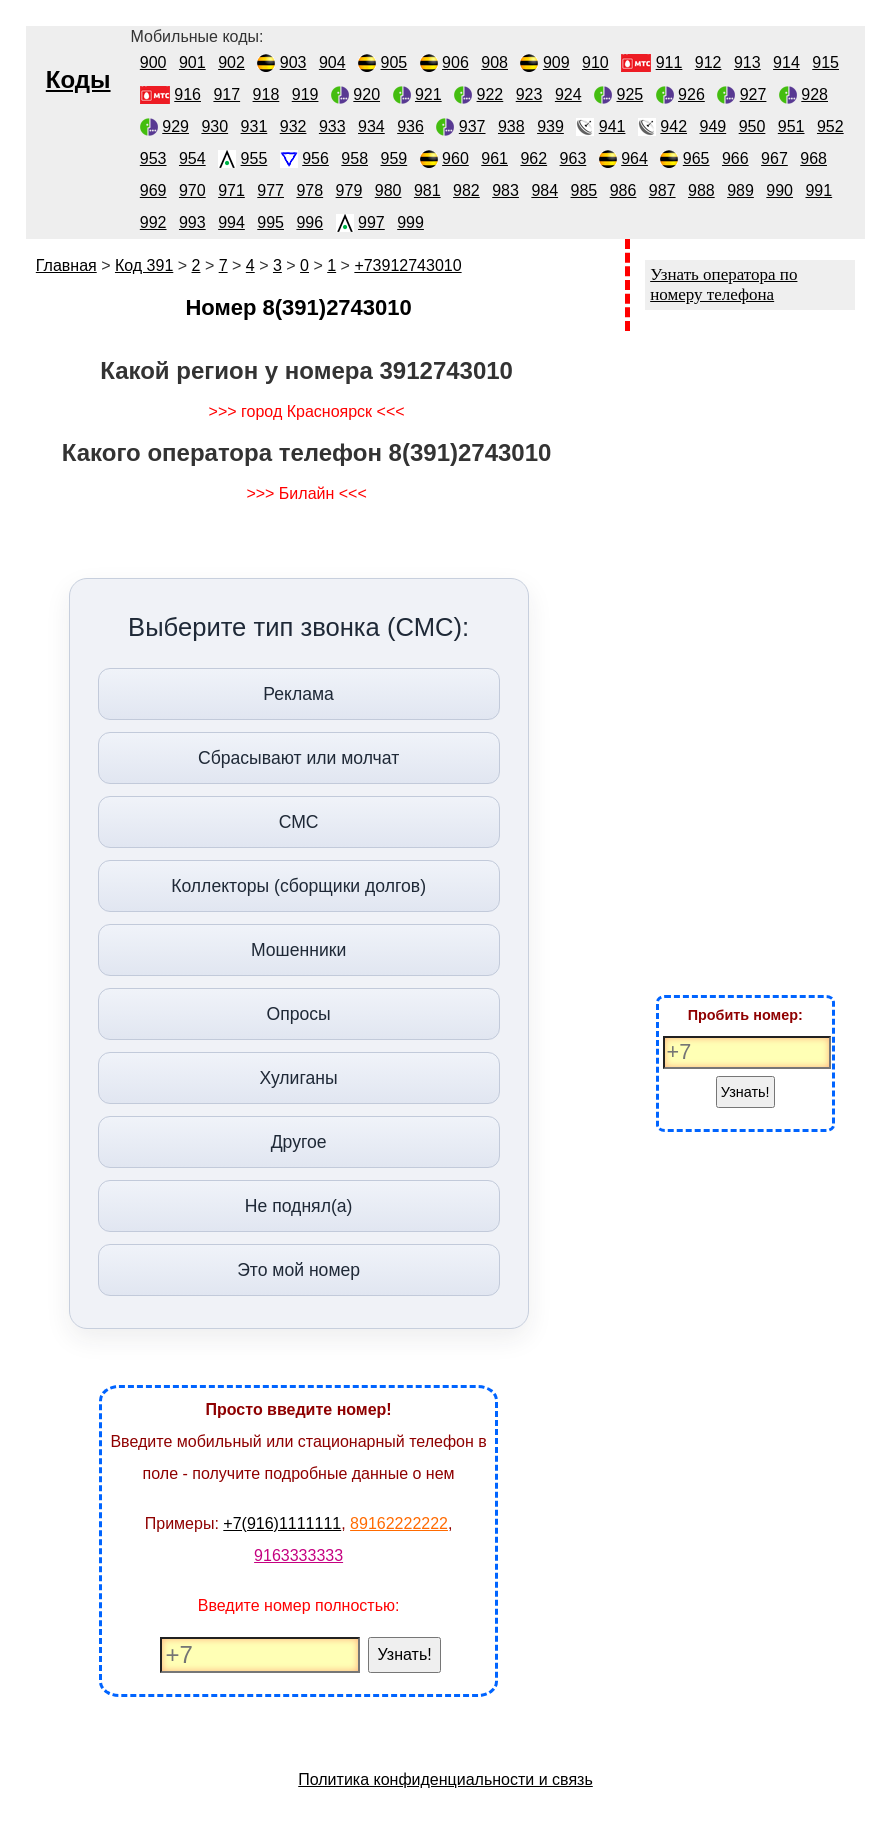 This screenshot has height=1836, width=891. What do you see at coordinates (629, 94) in the screenshot?
I see `925` at bounding box center [629, 94].